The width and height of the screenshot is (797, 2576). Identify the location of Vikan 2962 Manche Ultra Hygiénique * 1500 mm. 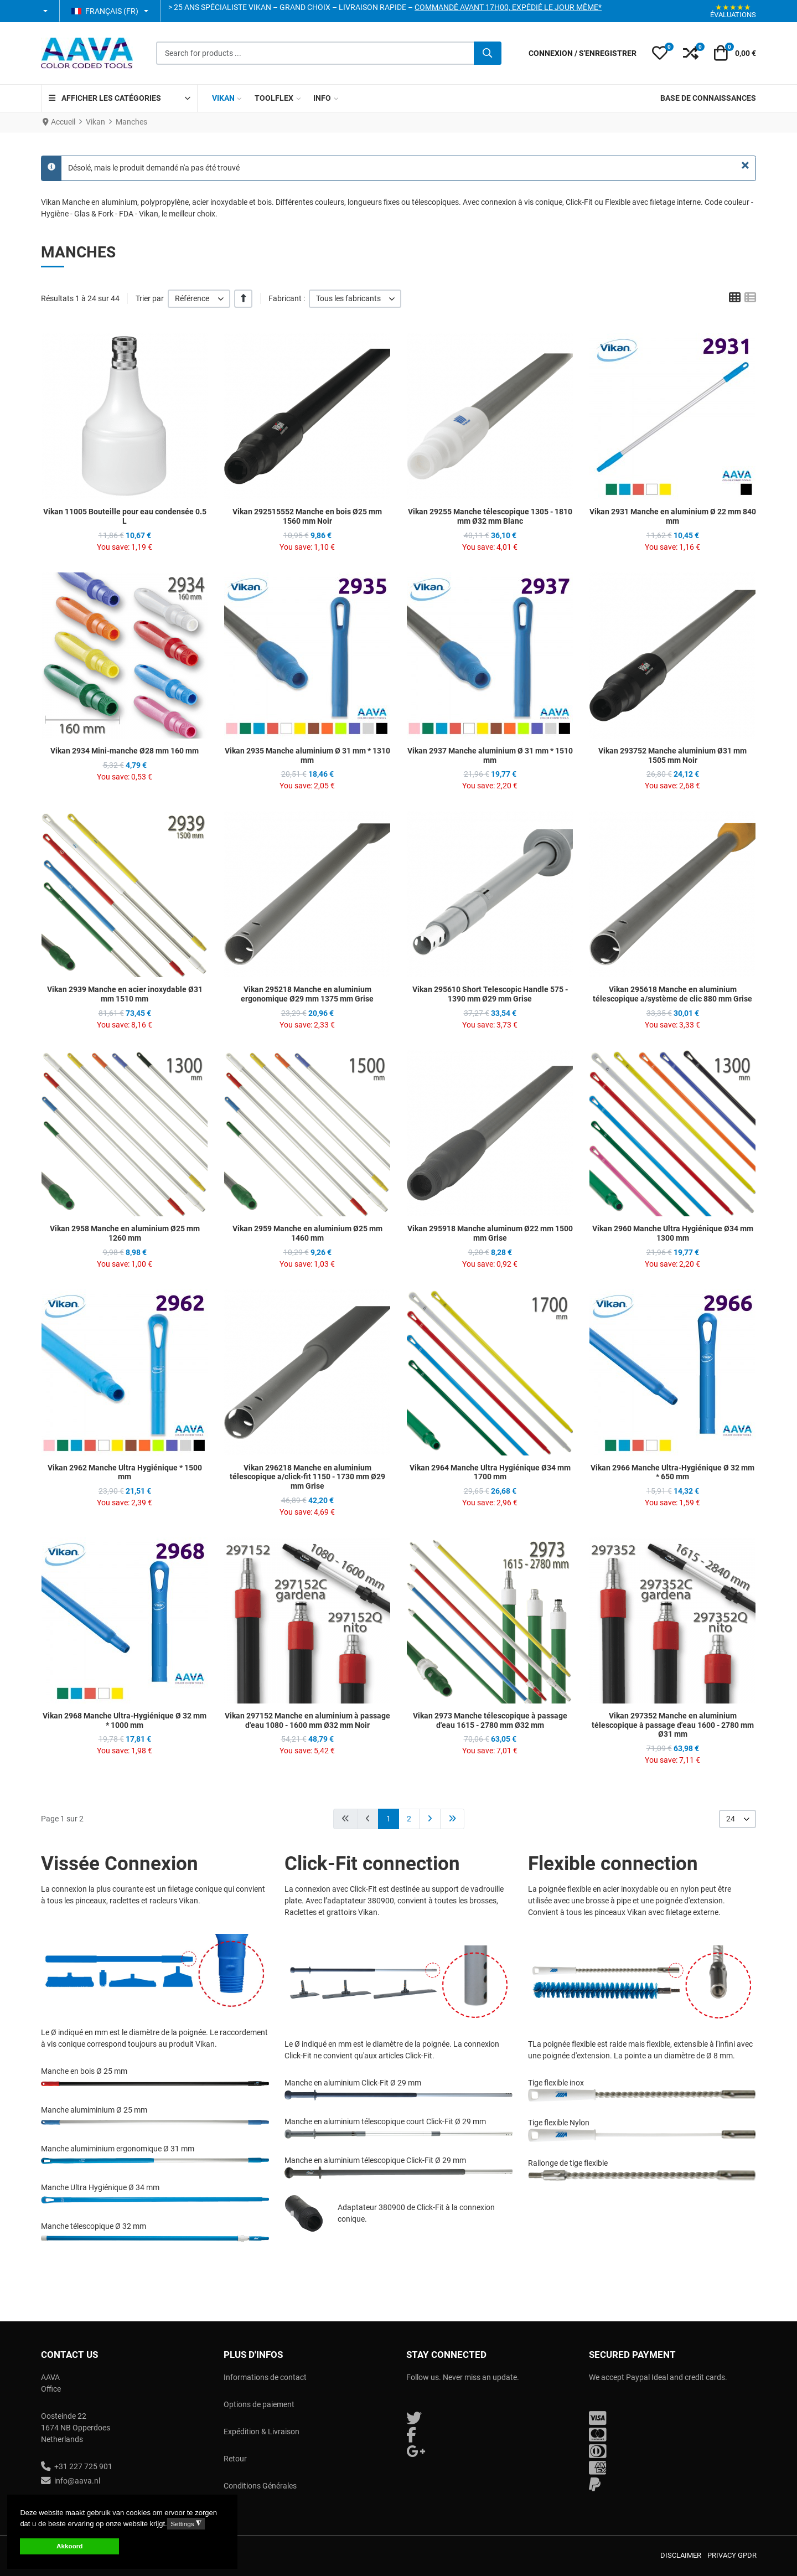
(125, 1472).